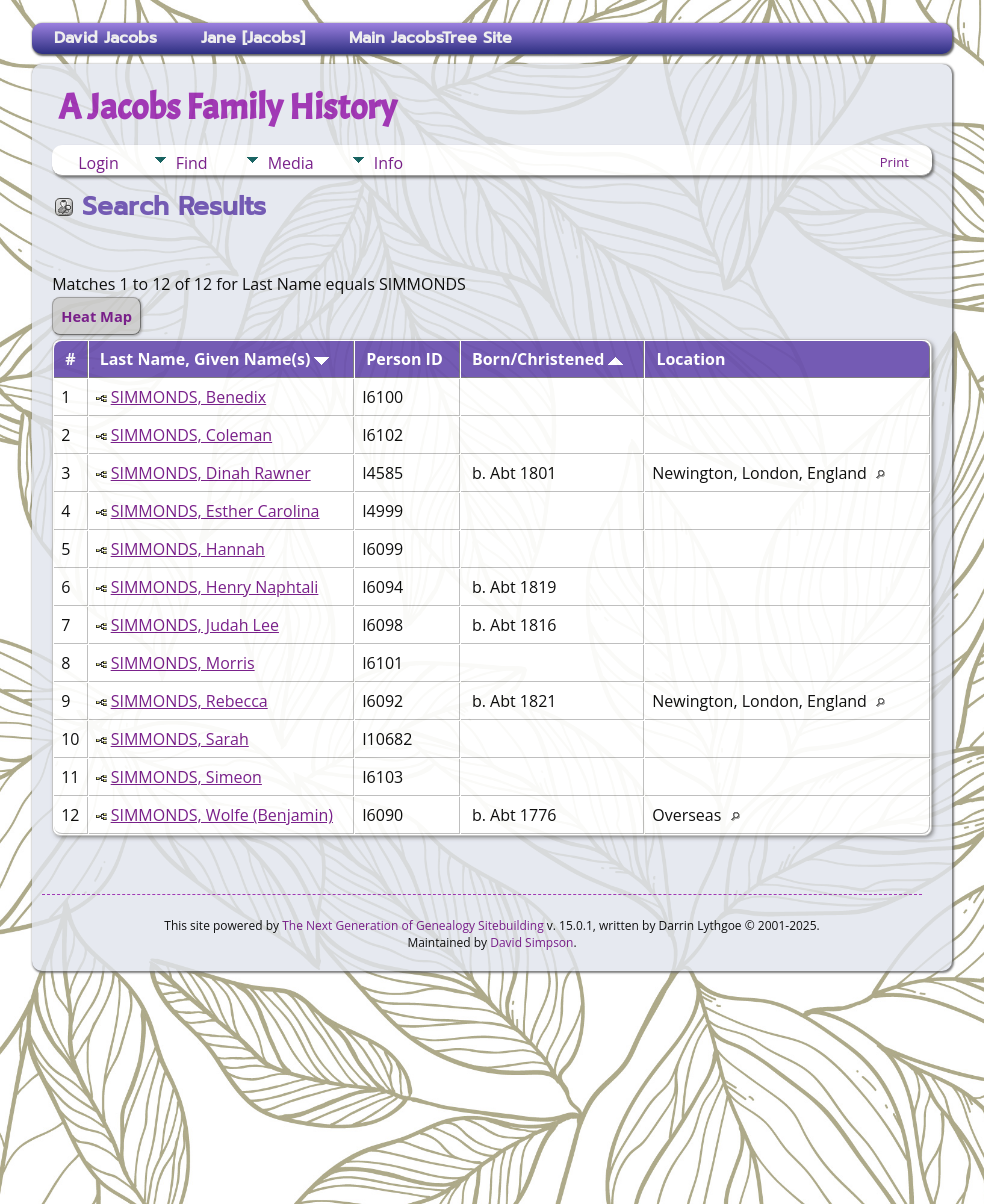 The image size is (984, 1204). What do you see at coordinates (183, 663) in the screenshot?
I see `SIMMONDS, Morris` at bounding box center [183, 663].